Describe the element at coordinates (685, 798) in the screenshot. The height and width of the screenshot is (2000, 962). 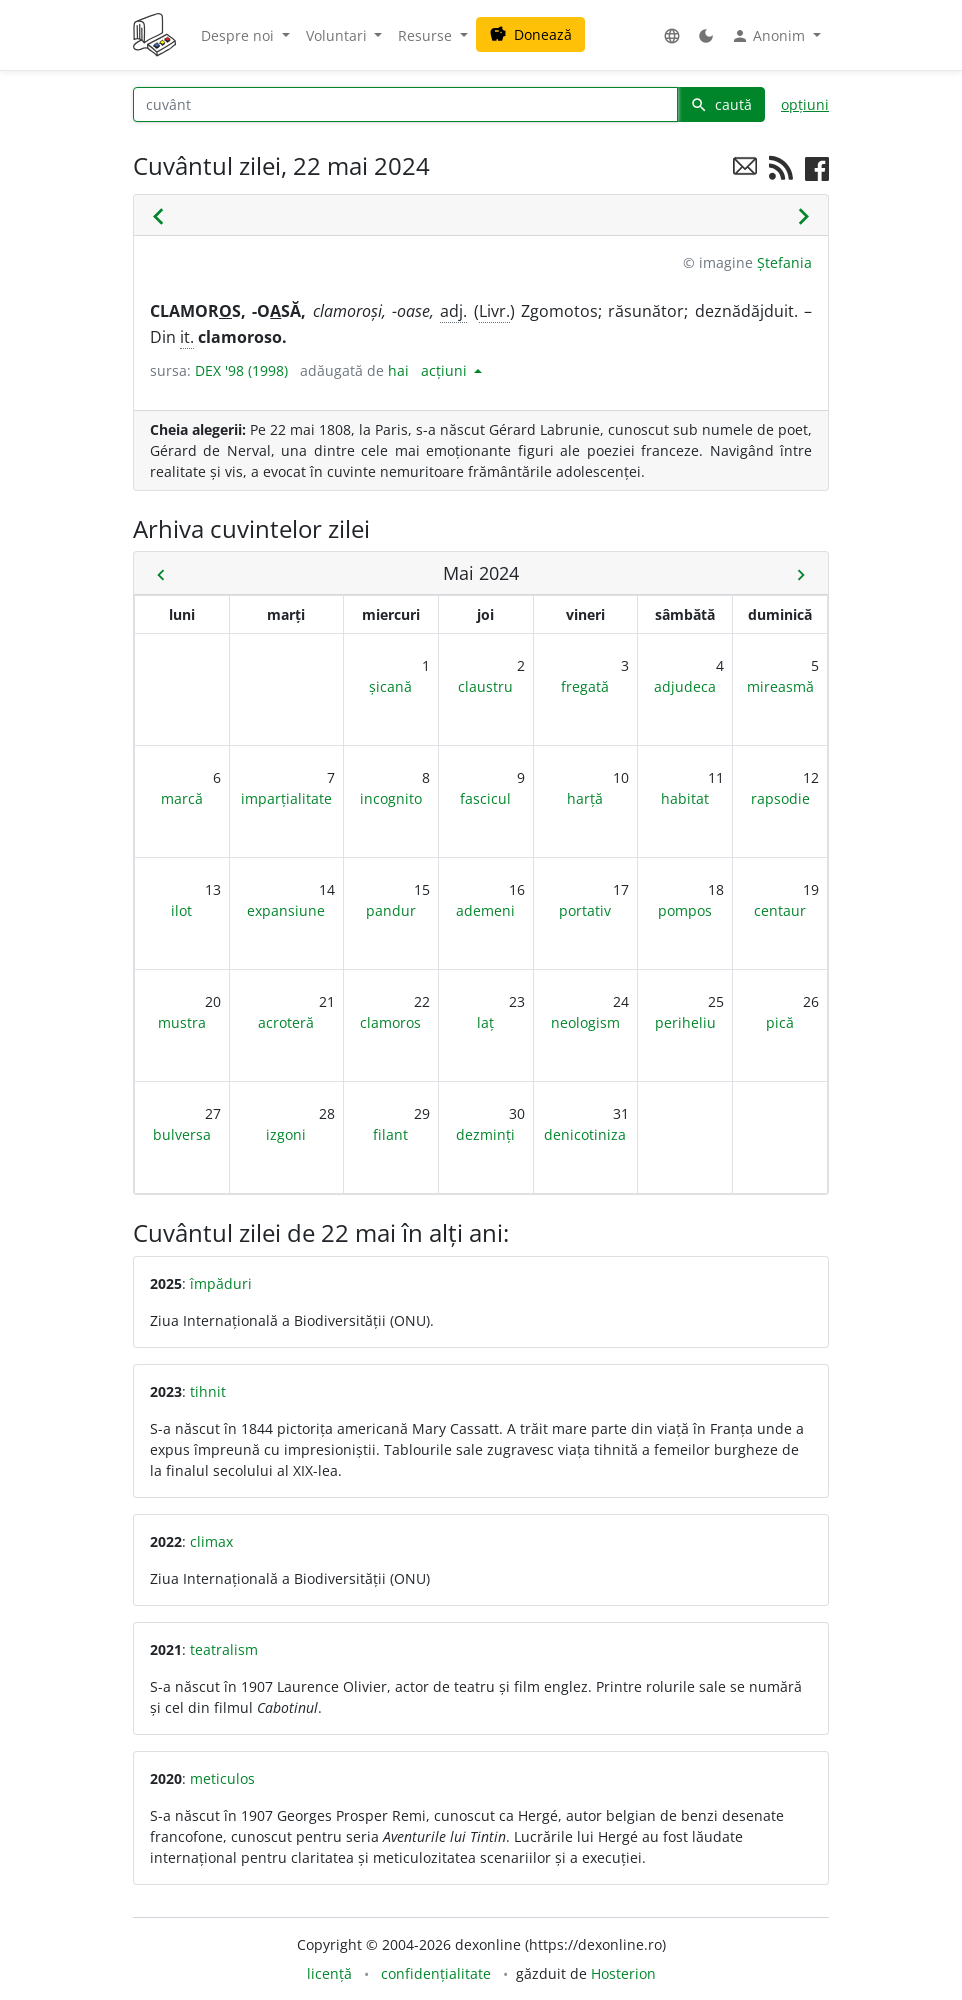
I see `habitat` at that location.